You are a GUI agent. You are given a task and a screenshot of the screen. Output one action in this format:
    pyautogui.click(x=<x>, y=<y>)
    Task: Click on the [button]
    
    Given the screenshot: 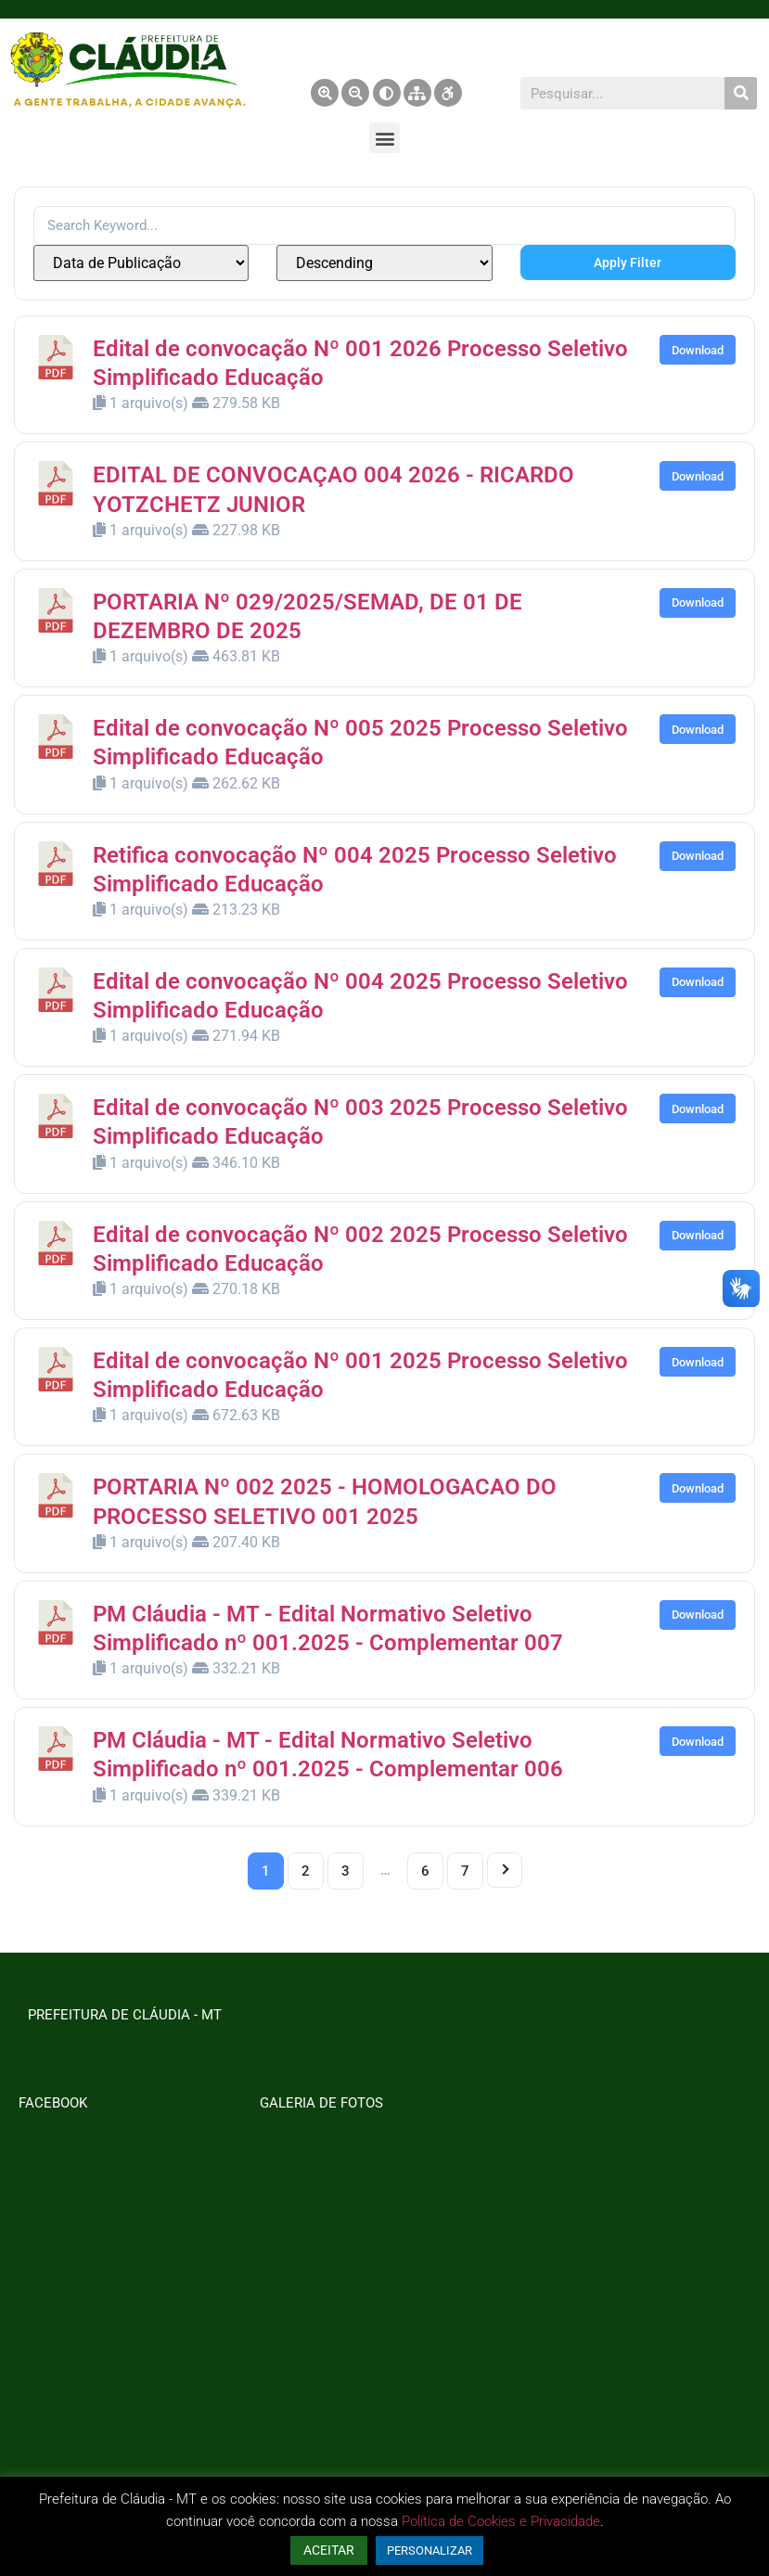 What is the action you would take?
    pyautogui.click(x=384, y=137)
    